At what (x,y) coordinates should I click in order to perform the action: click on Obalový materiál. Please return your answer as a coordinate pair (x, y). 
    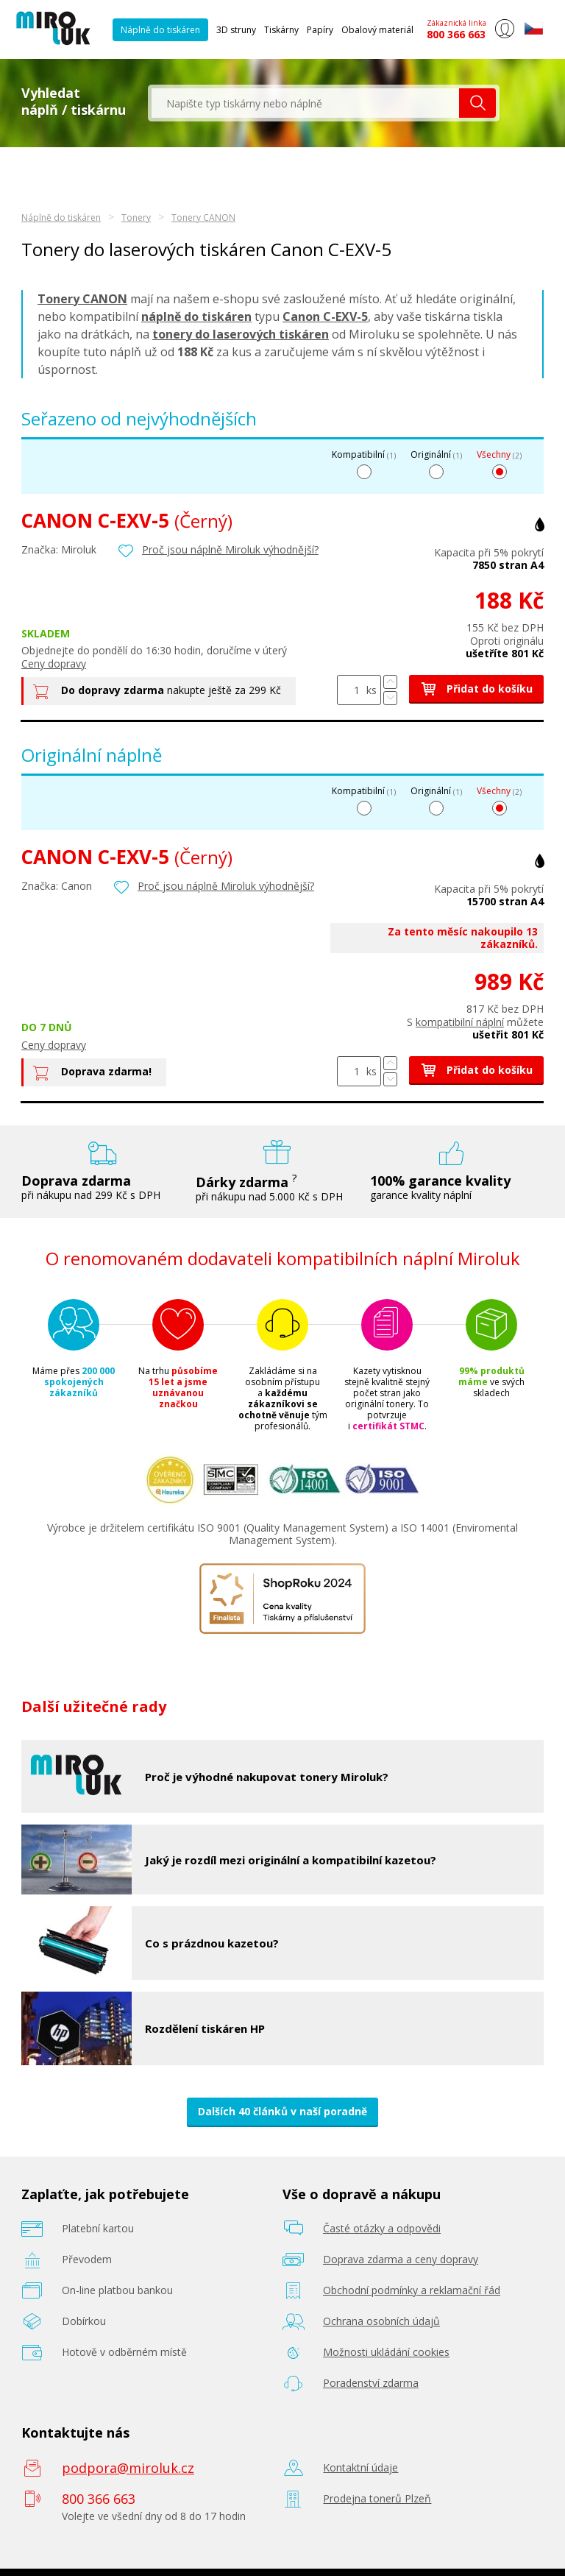
    Looking at the image, I should click on (377, 30).